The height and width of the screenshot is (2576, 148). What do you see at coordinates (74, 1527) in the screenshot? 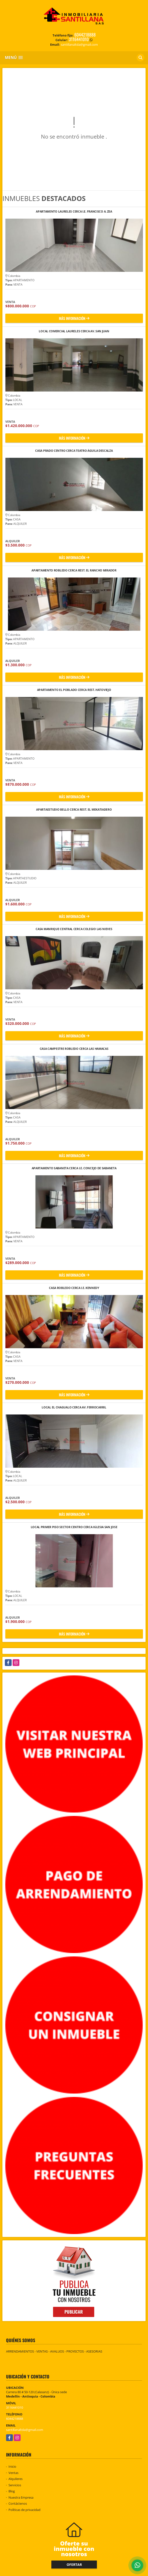
I see `LOCAL PRIMER PISO SECTOR CENTRO CERCA IGLESIA SAN JOSE` at bounding box center [74, 1527].